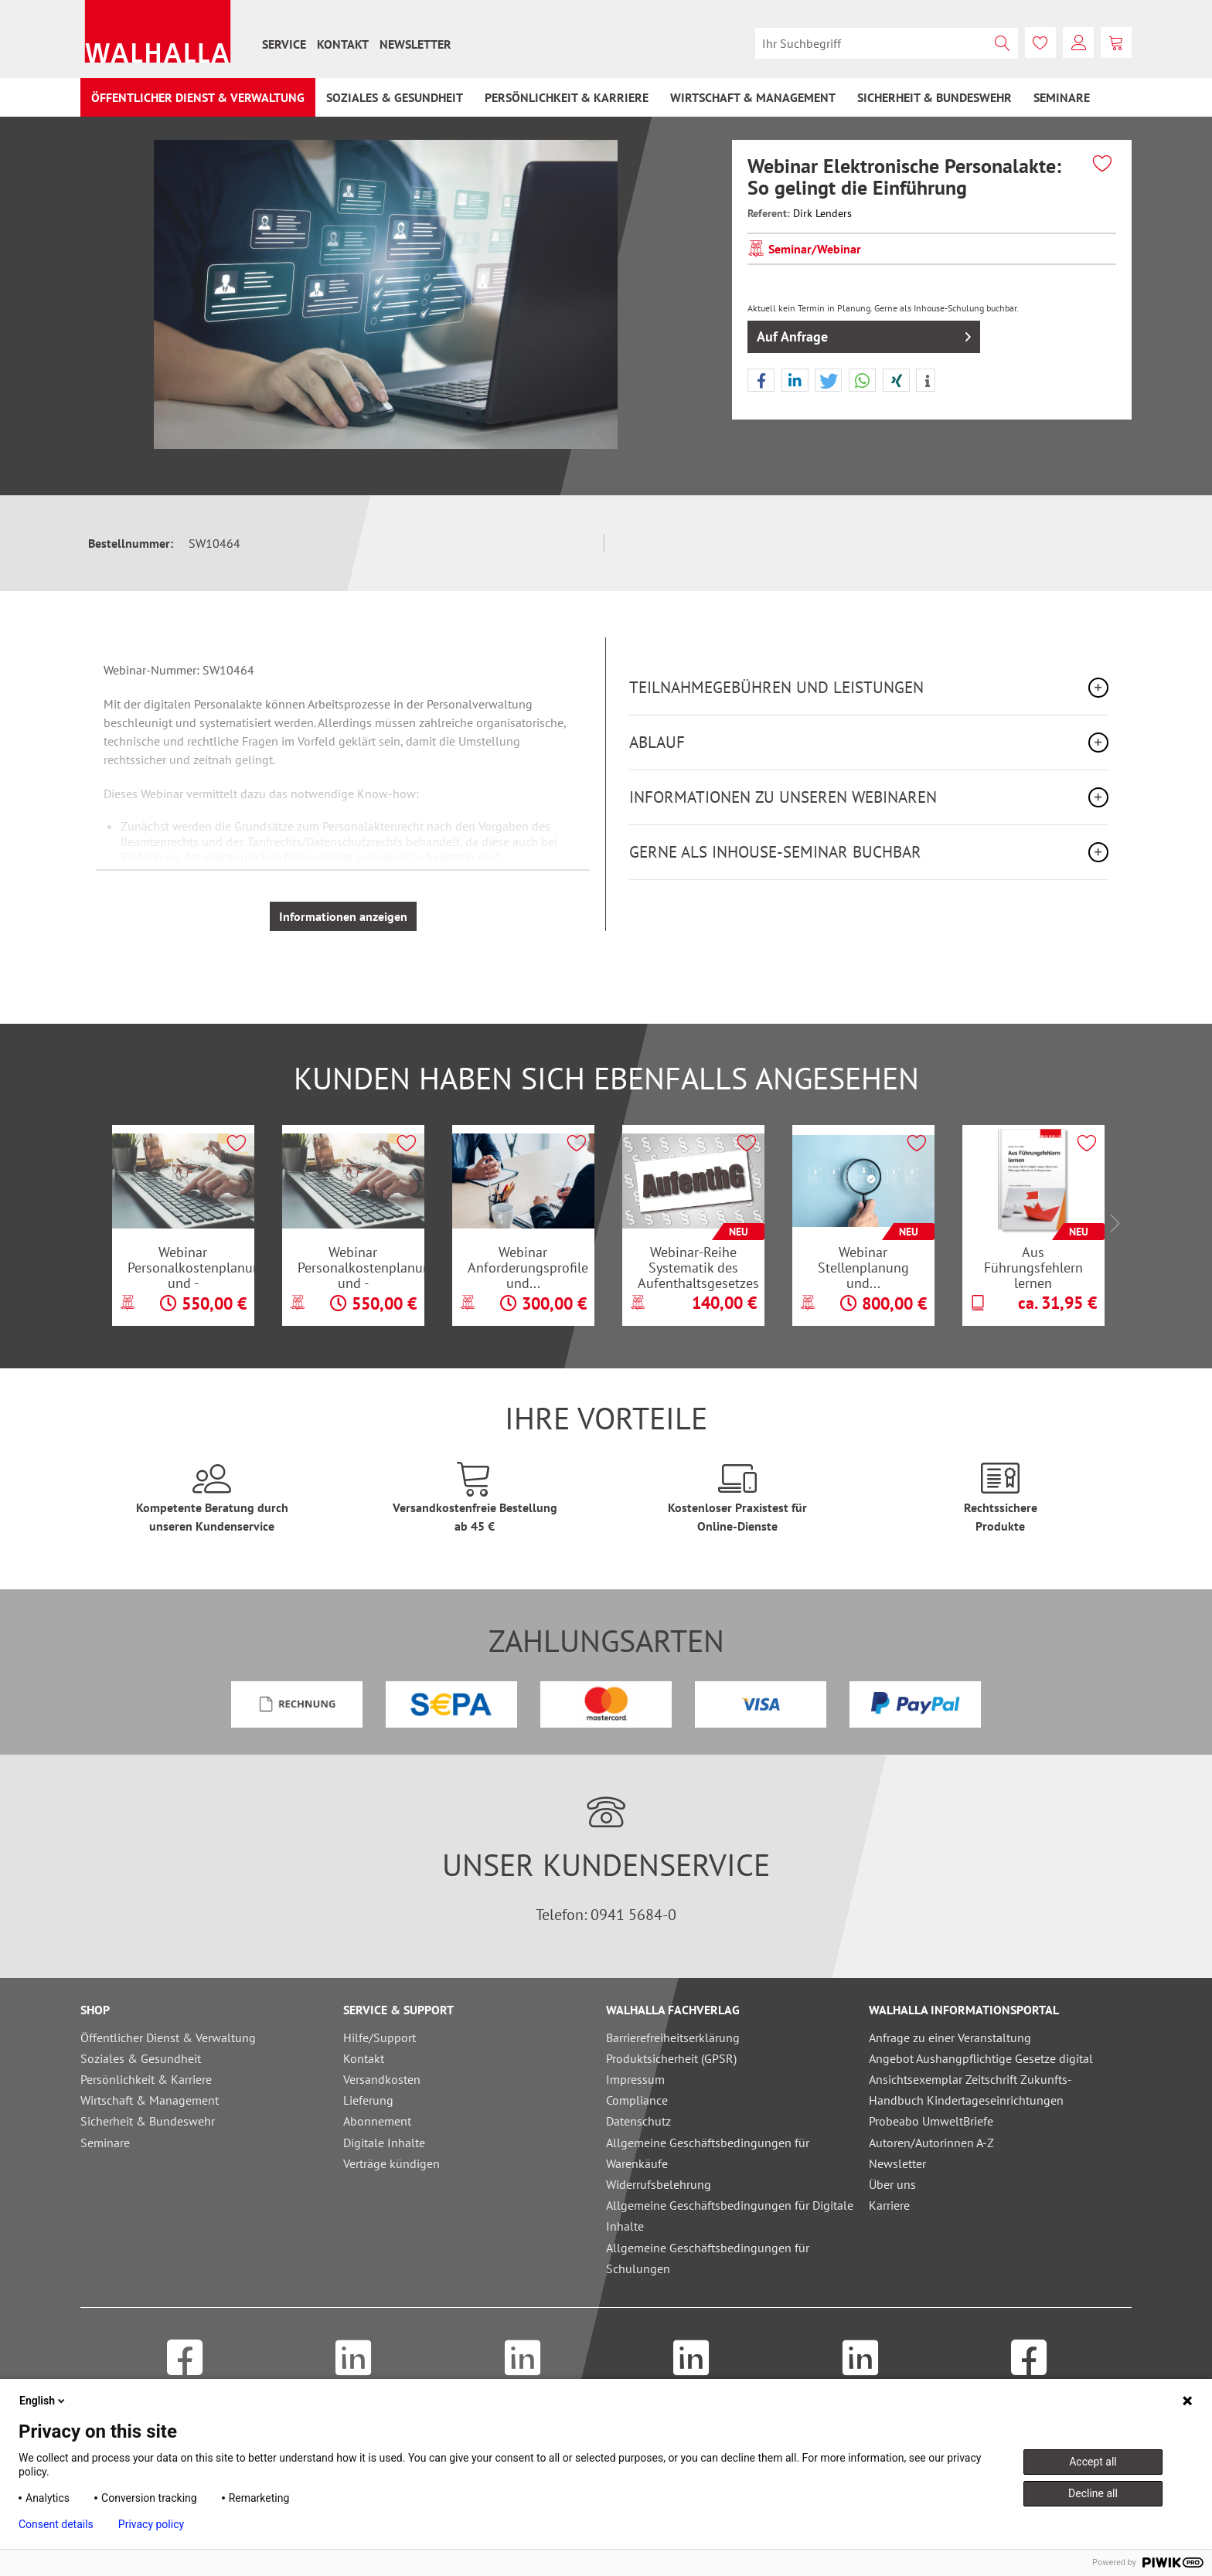 The width and height of the screenshot is (1212, 2576). I want to click on Newsletter, so click(415, 44).